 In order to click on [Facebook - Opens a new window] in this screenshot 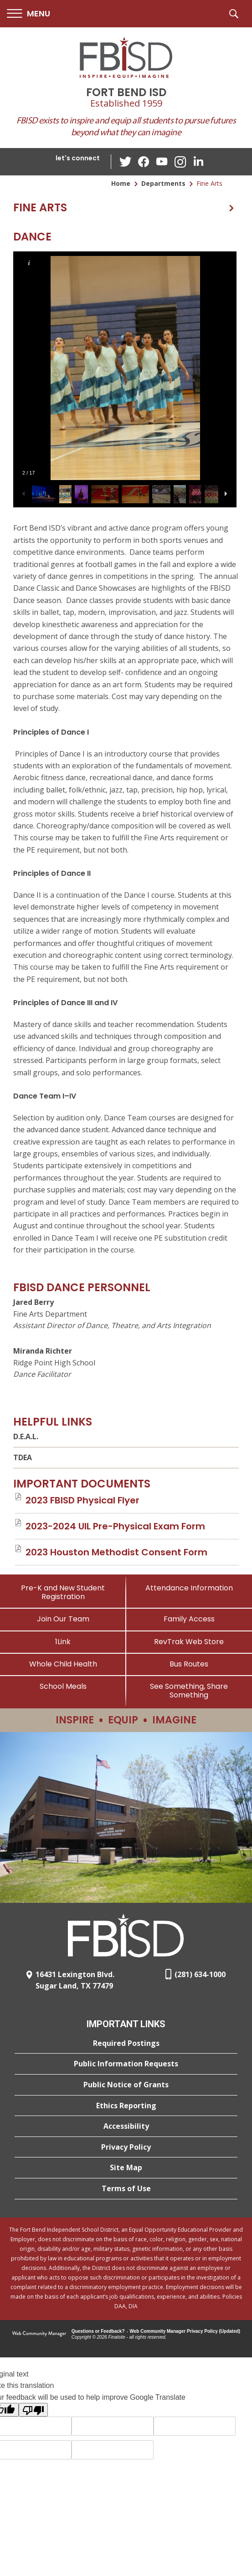, I will do `click(143, 161)`.